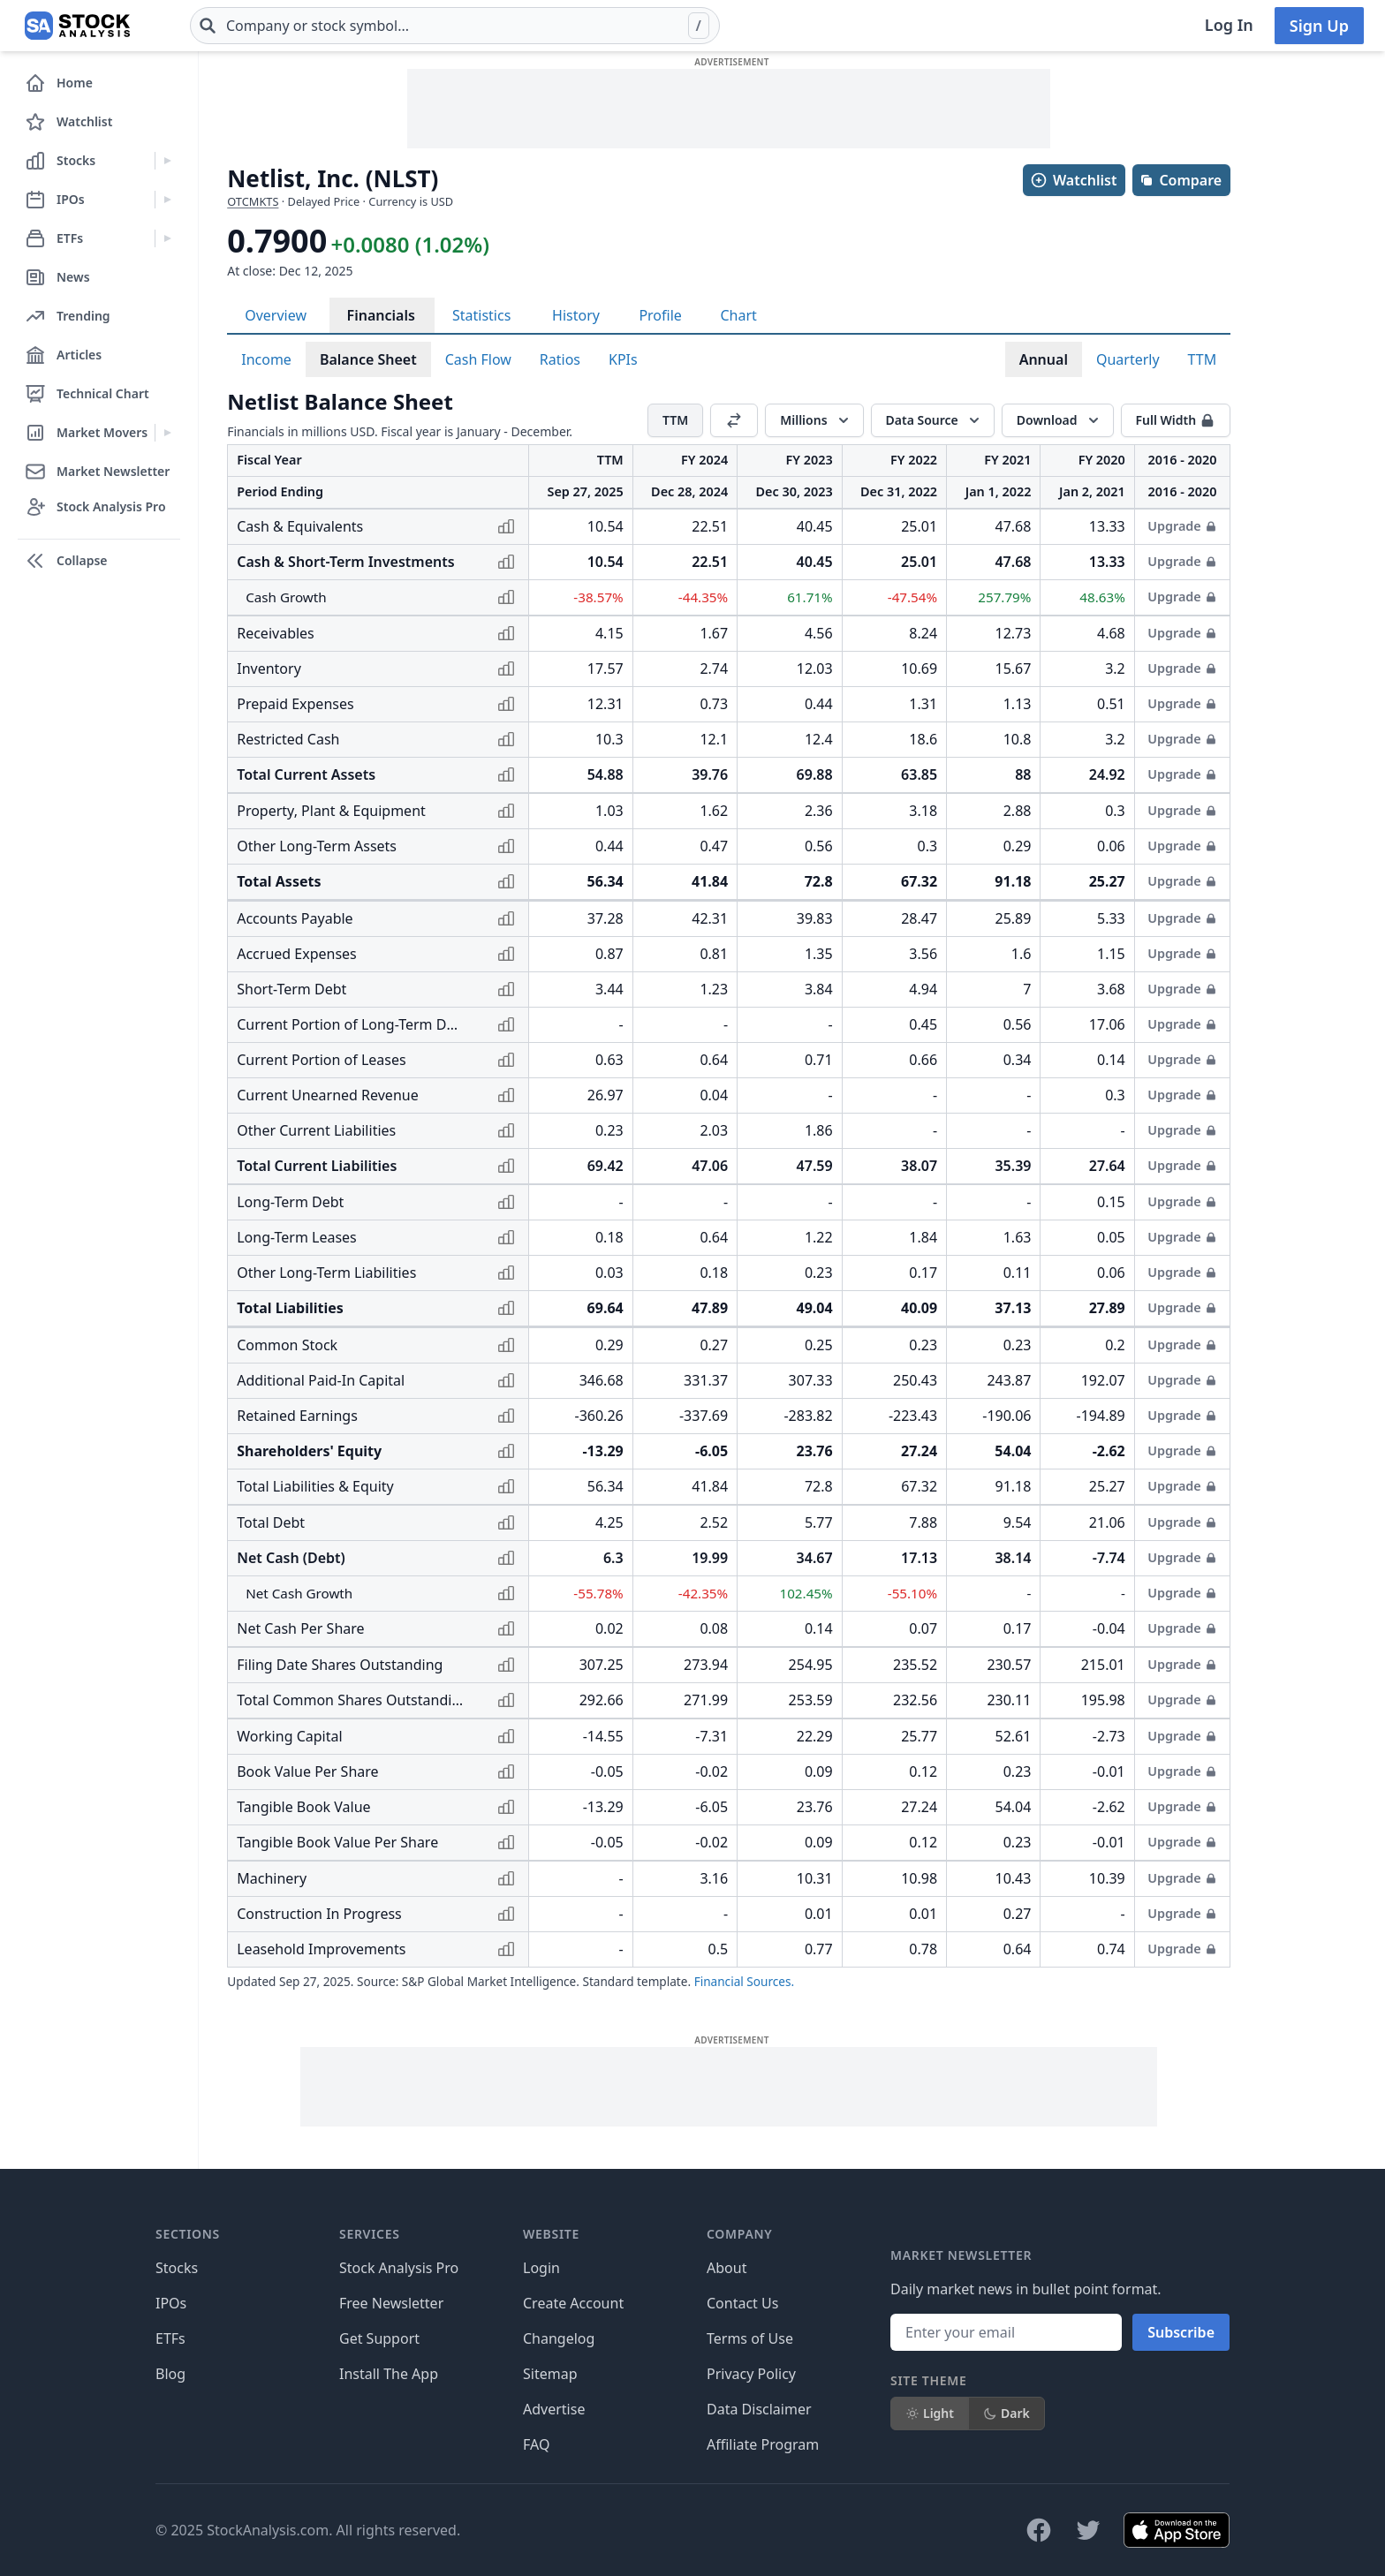  I want to click on [Download], so click(1058, 420).